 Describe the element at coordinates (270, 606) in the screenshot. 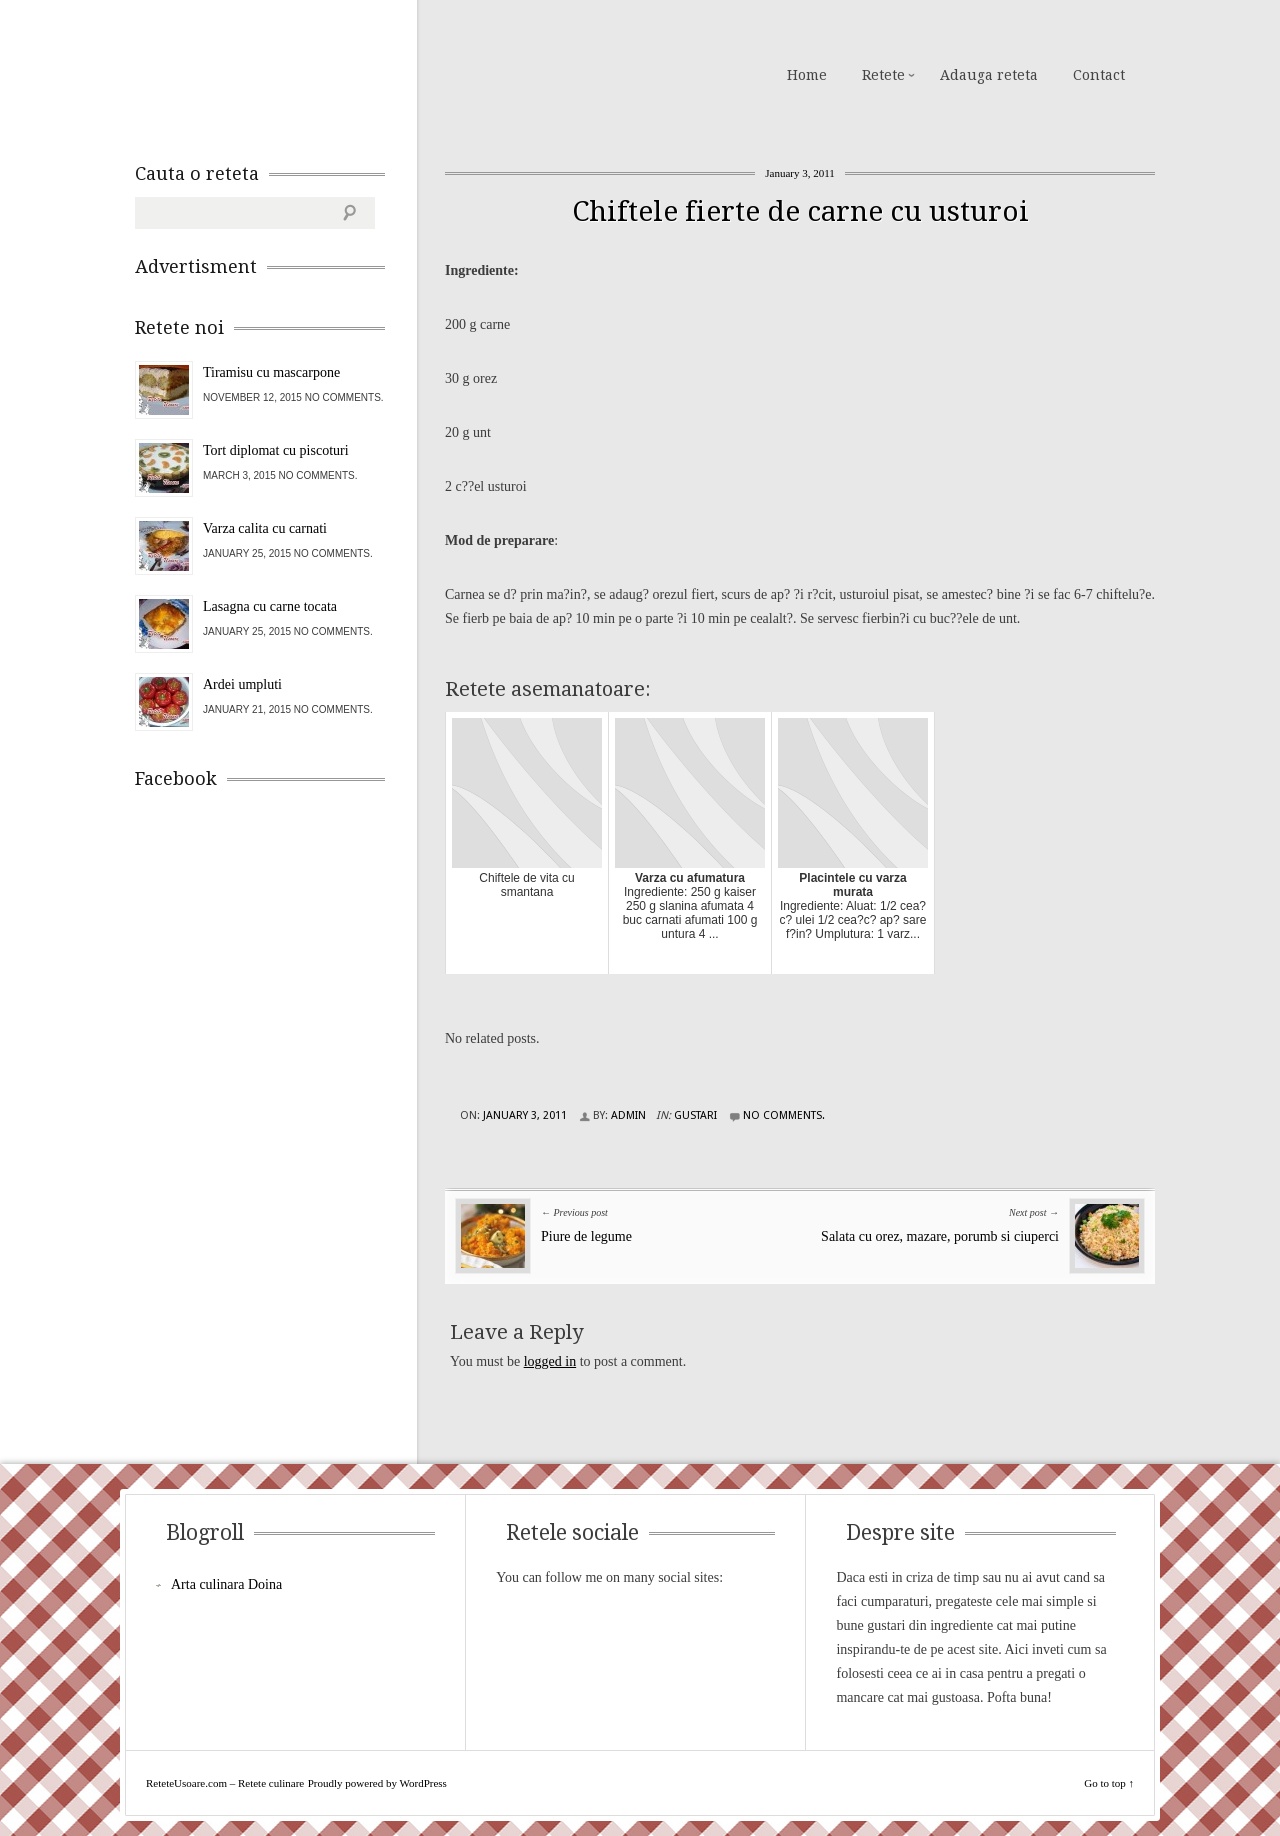

I see `Lasagna cu carne tocata` at that location.